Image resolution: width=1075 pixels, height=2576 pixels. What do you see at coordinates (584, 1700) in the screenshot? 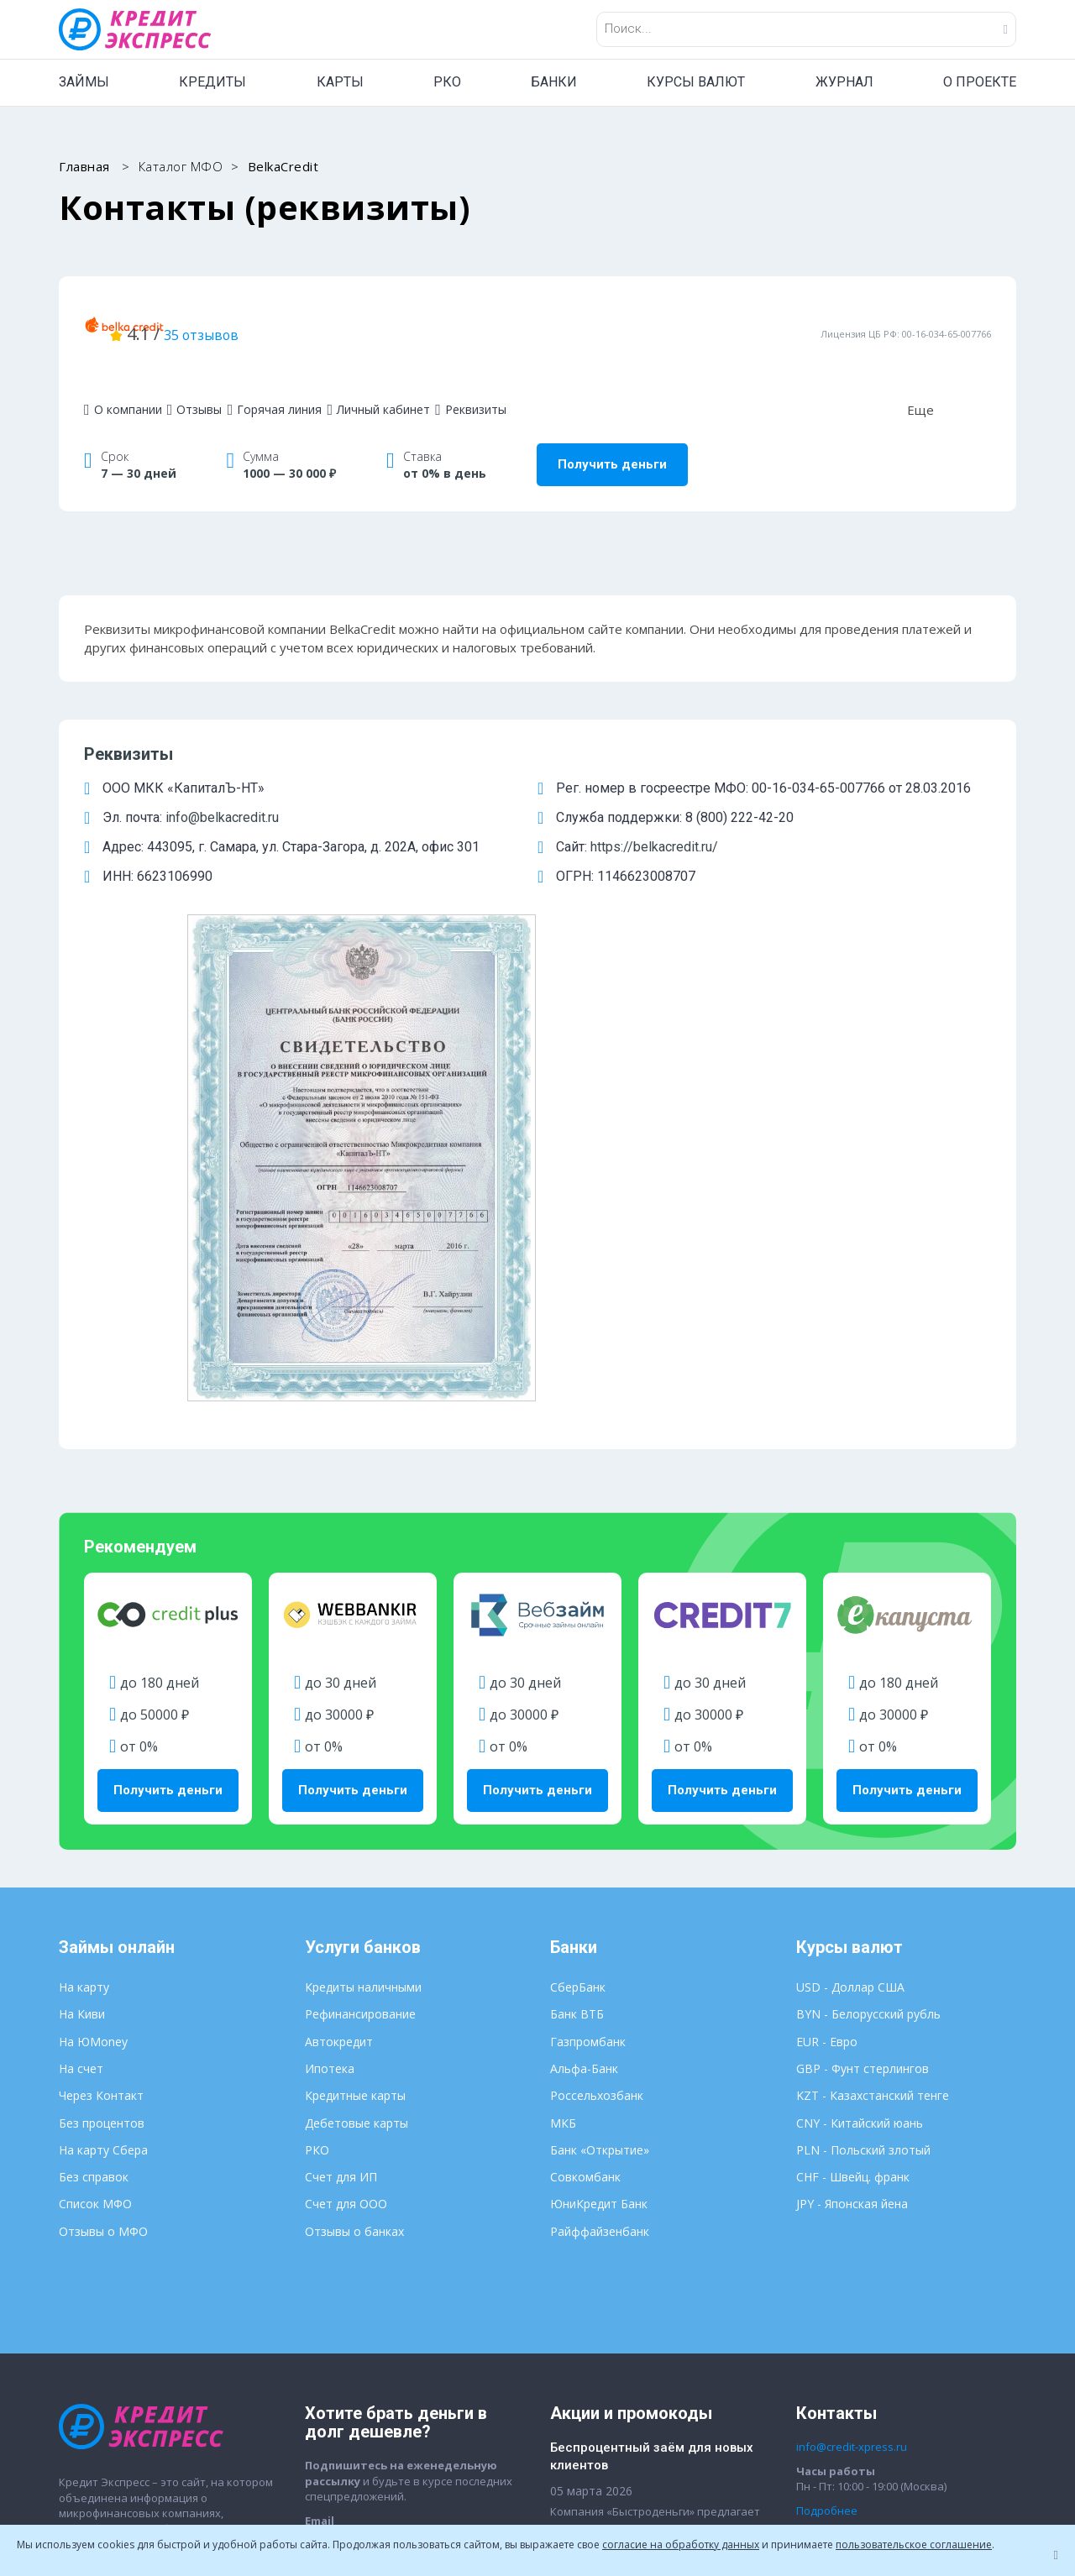
I see `Альфа-Банк` at bounding box center [584, 1700].